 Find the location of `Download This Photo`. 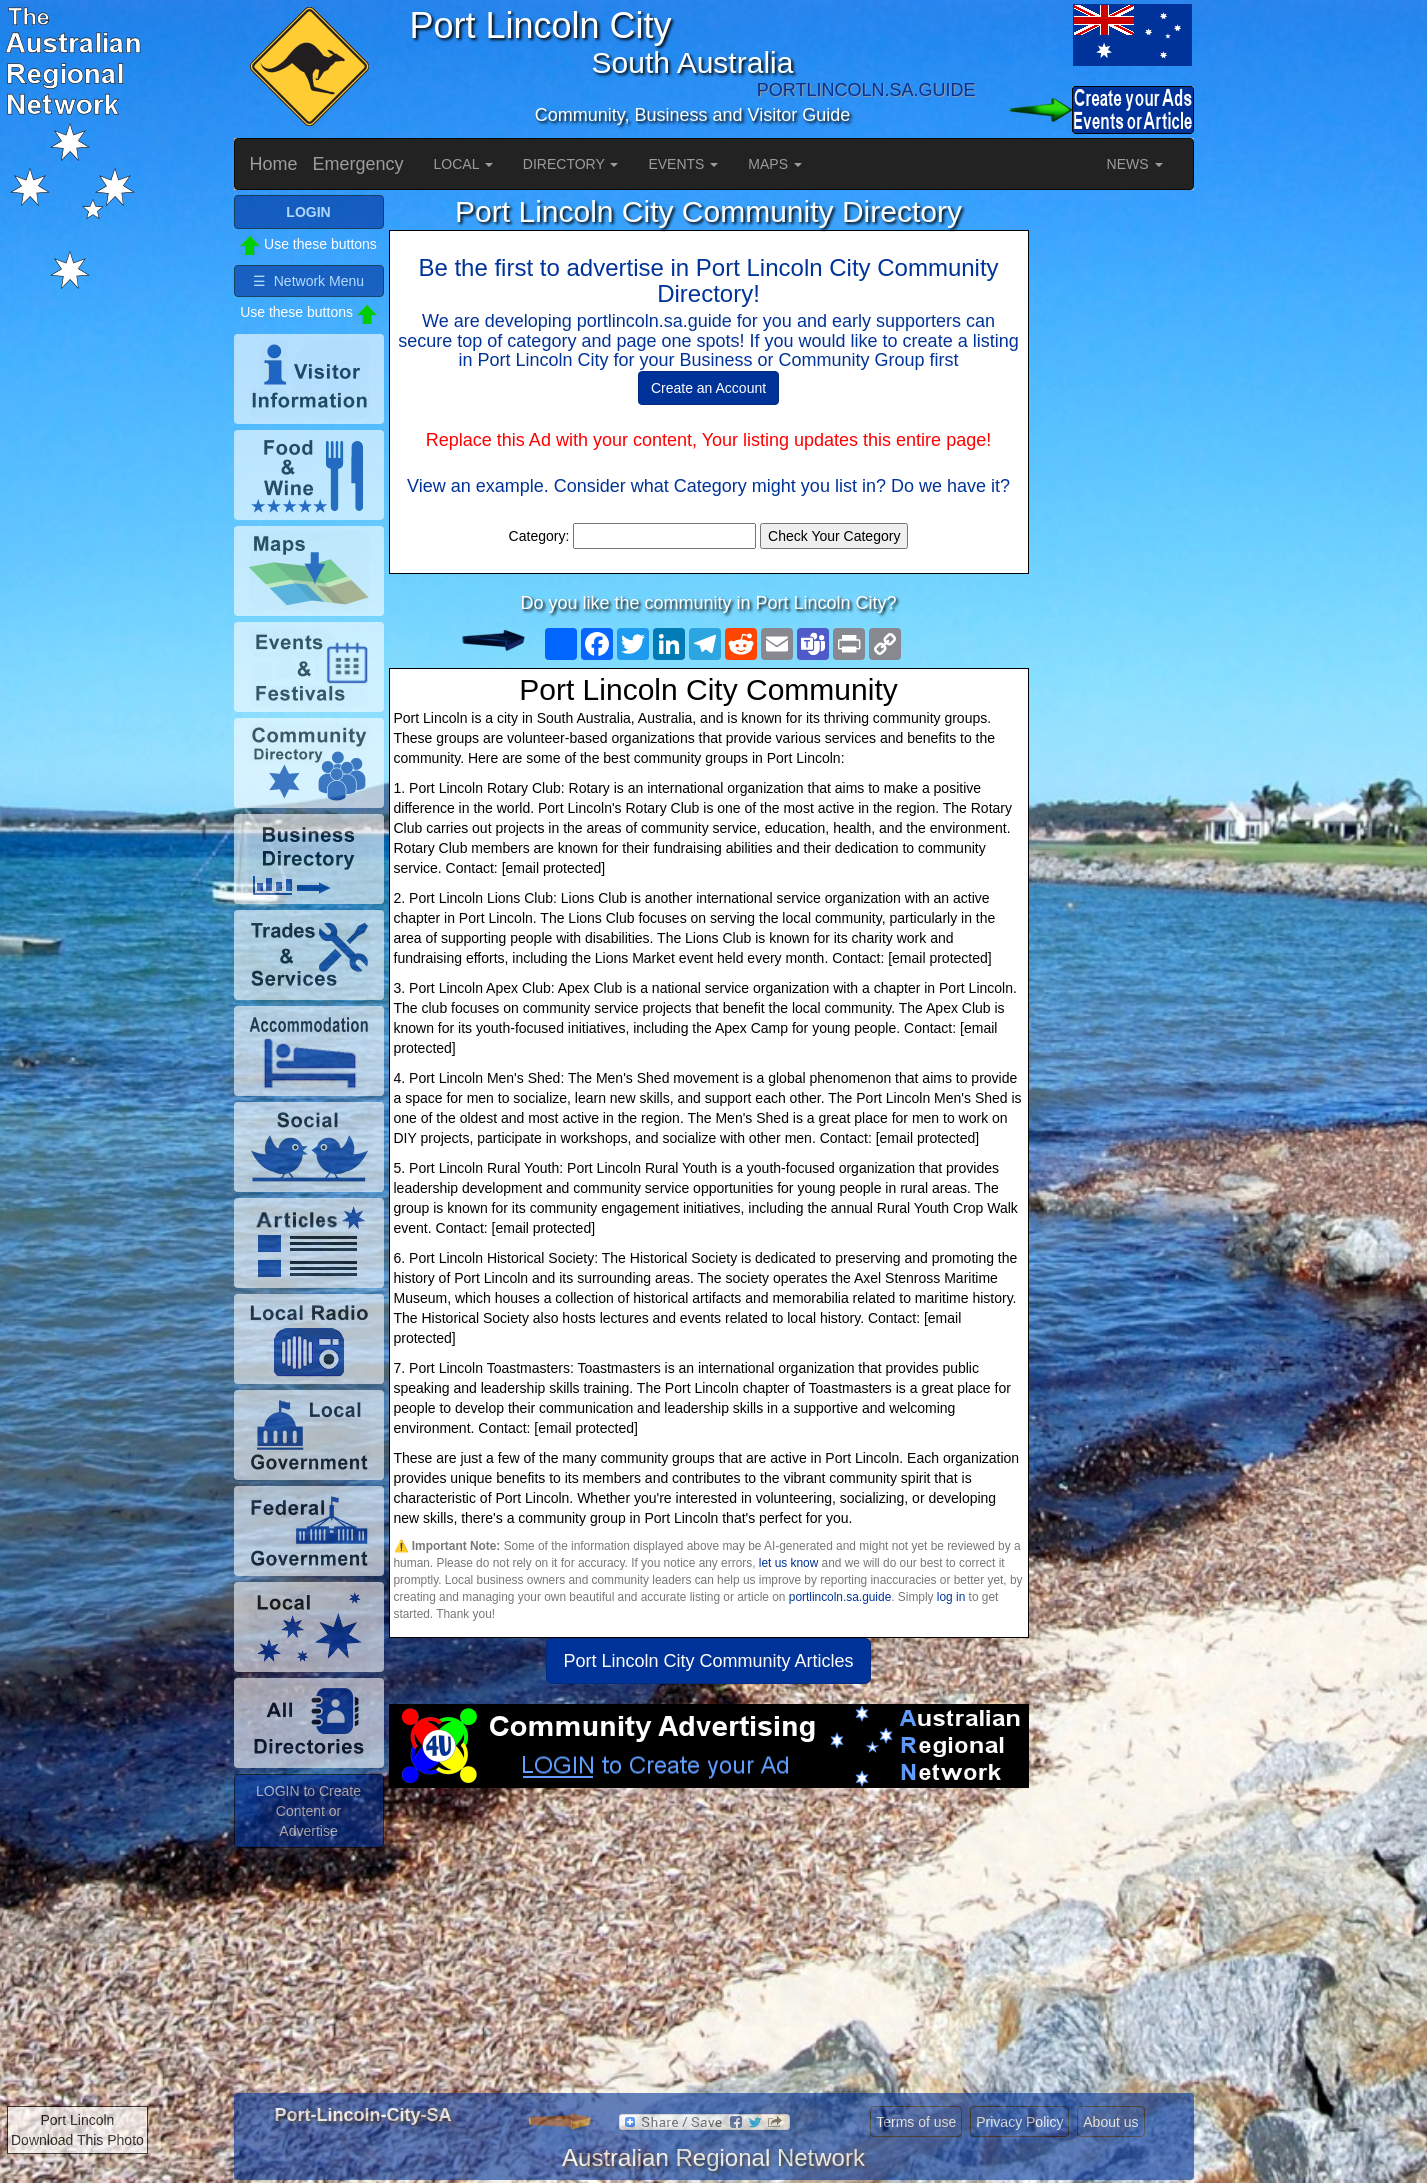

Download This Photo is located at coordinates (77, 2140).